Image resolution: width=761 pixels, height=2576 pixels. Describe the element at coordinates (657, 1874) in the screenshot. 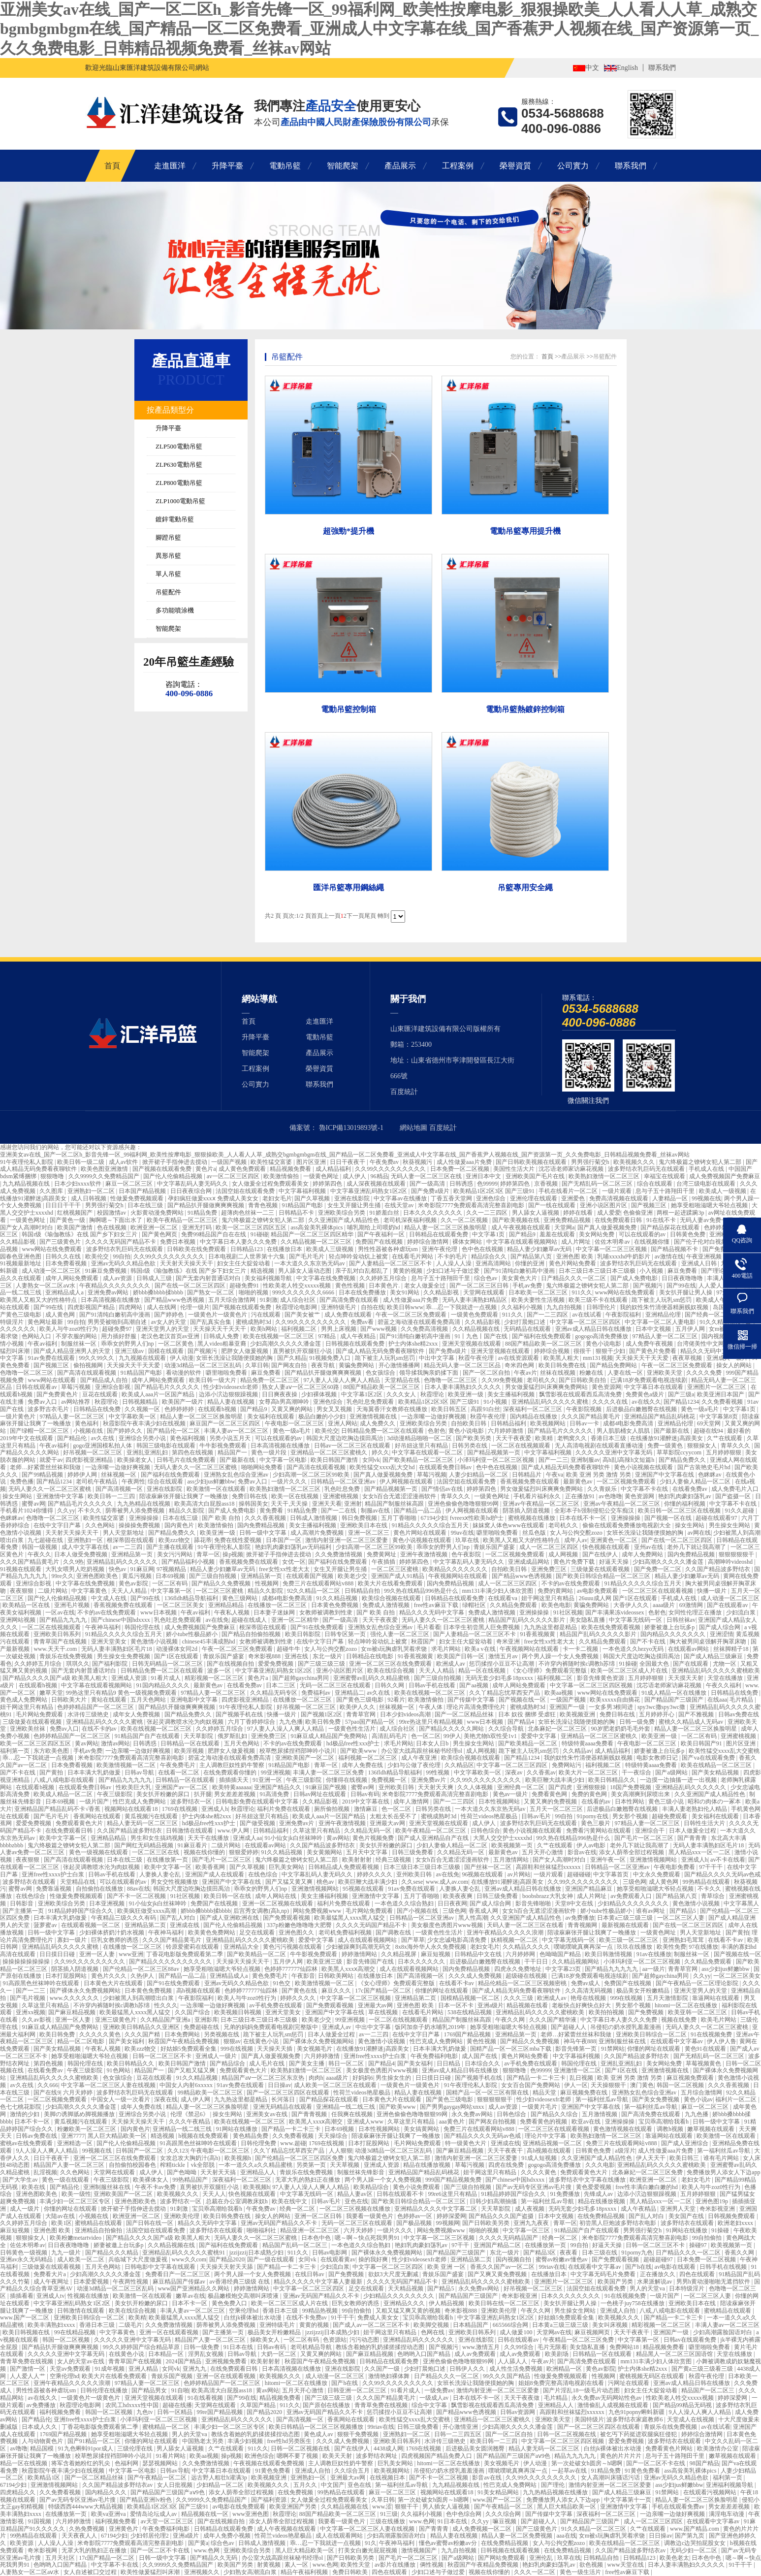

I see `中文永久免费观看` at that location.